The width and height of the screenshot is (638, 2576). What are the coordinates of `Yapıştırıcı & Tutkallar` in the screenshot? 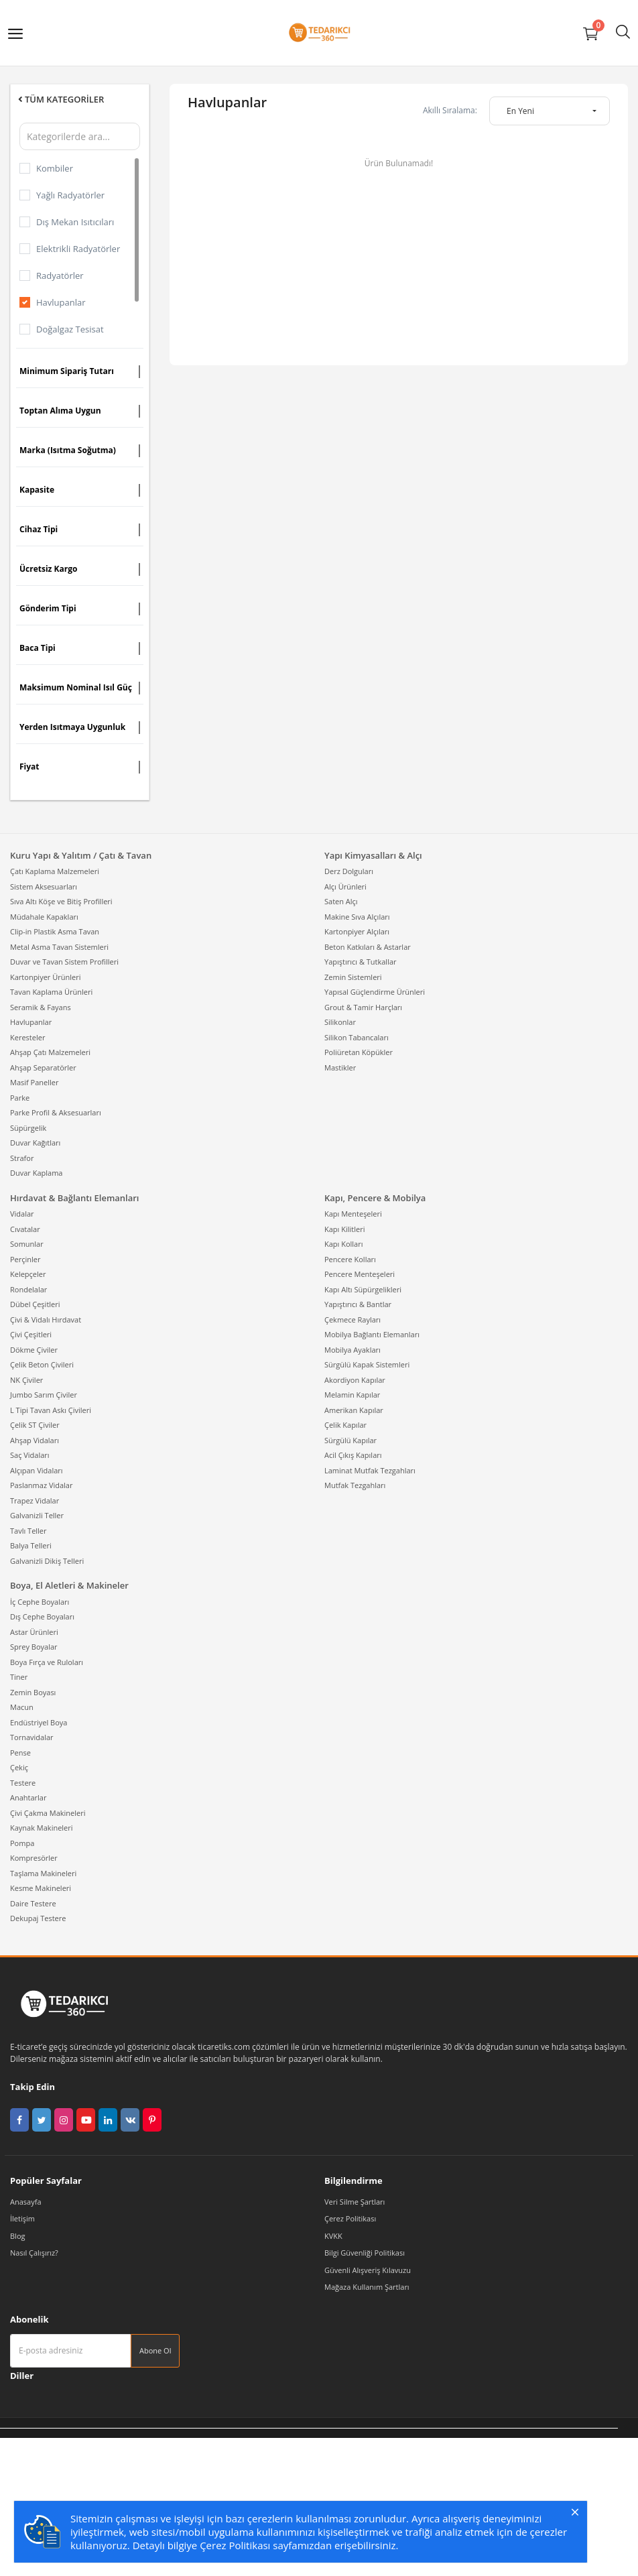 It's located at (360, 962).